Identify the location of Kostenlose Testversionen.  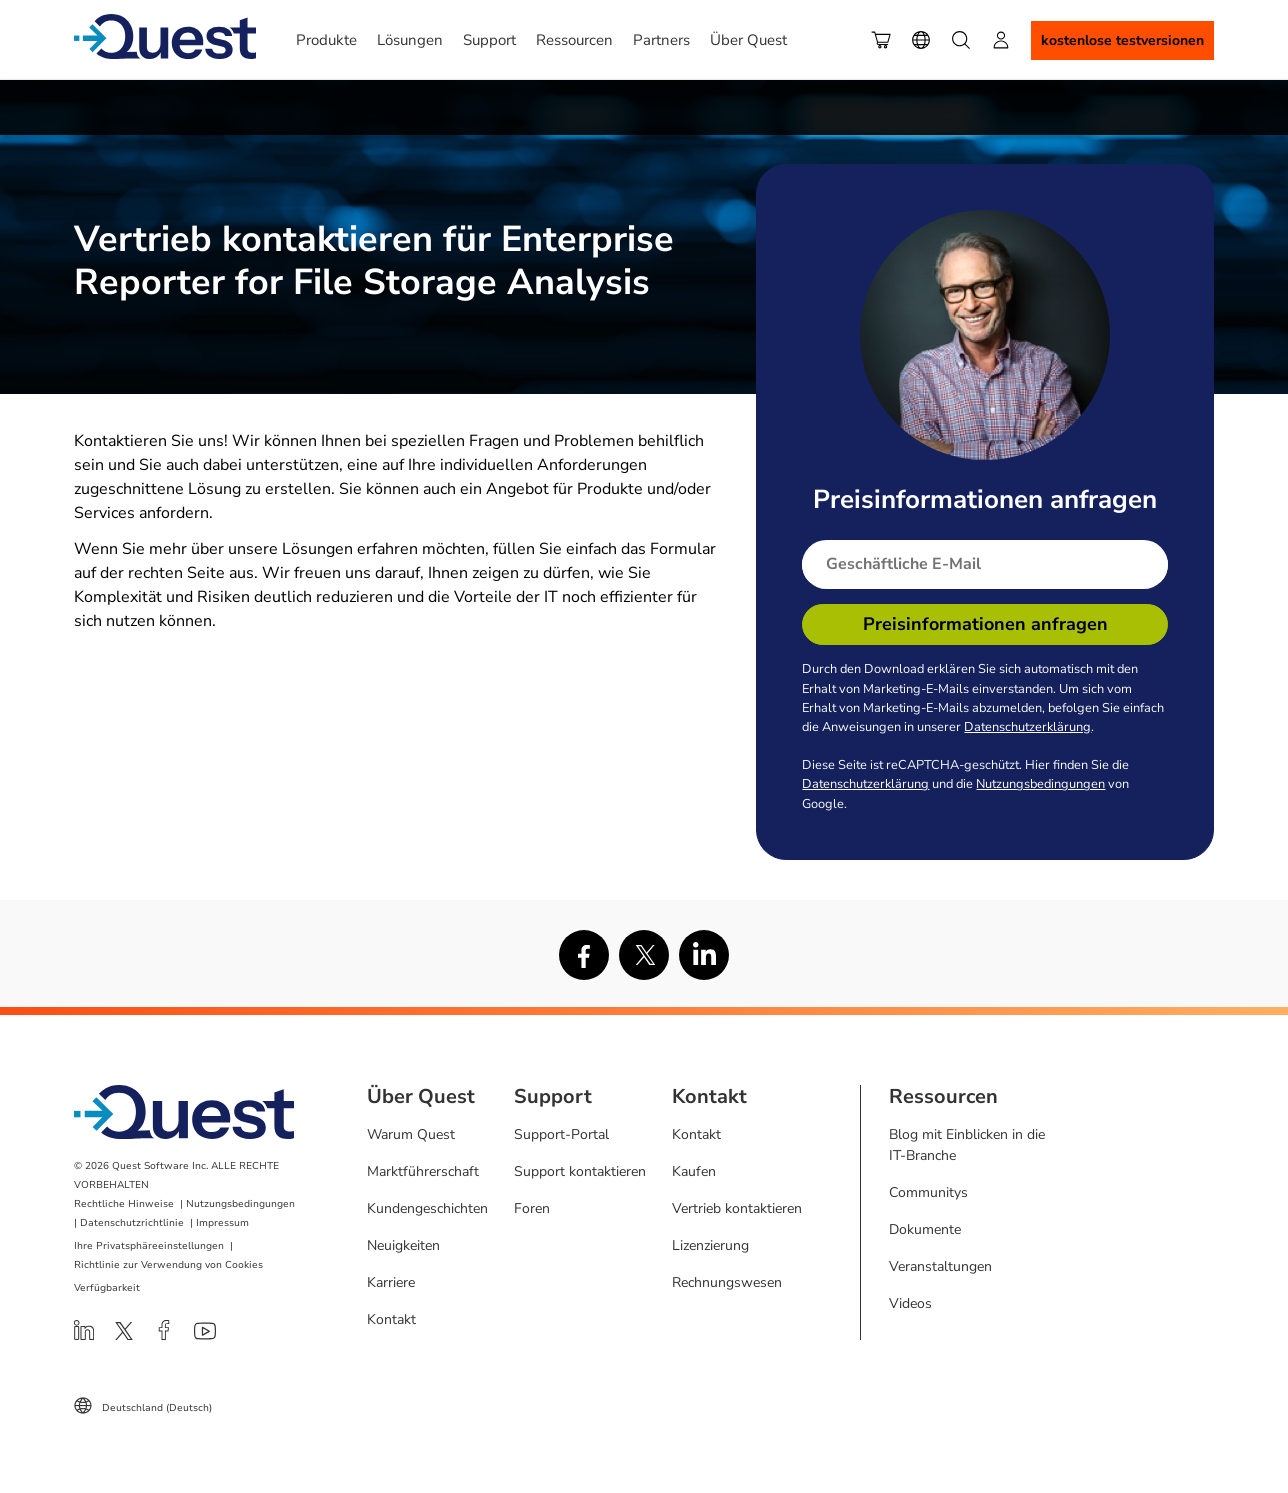
(1122, 40).